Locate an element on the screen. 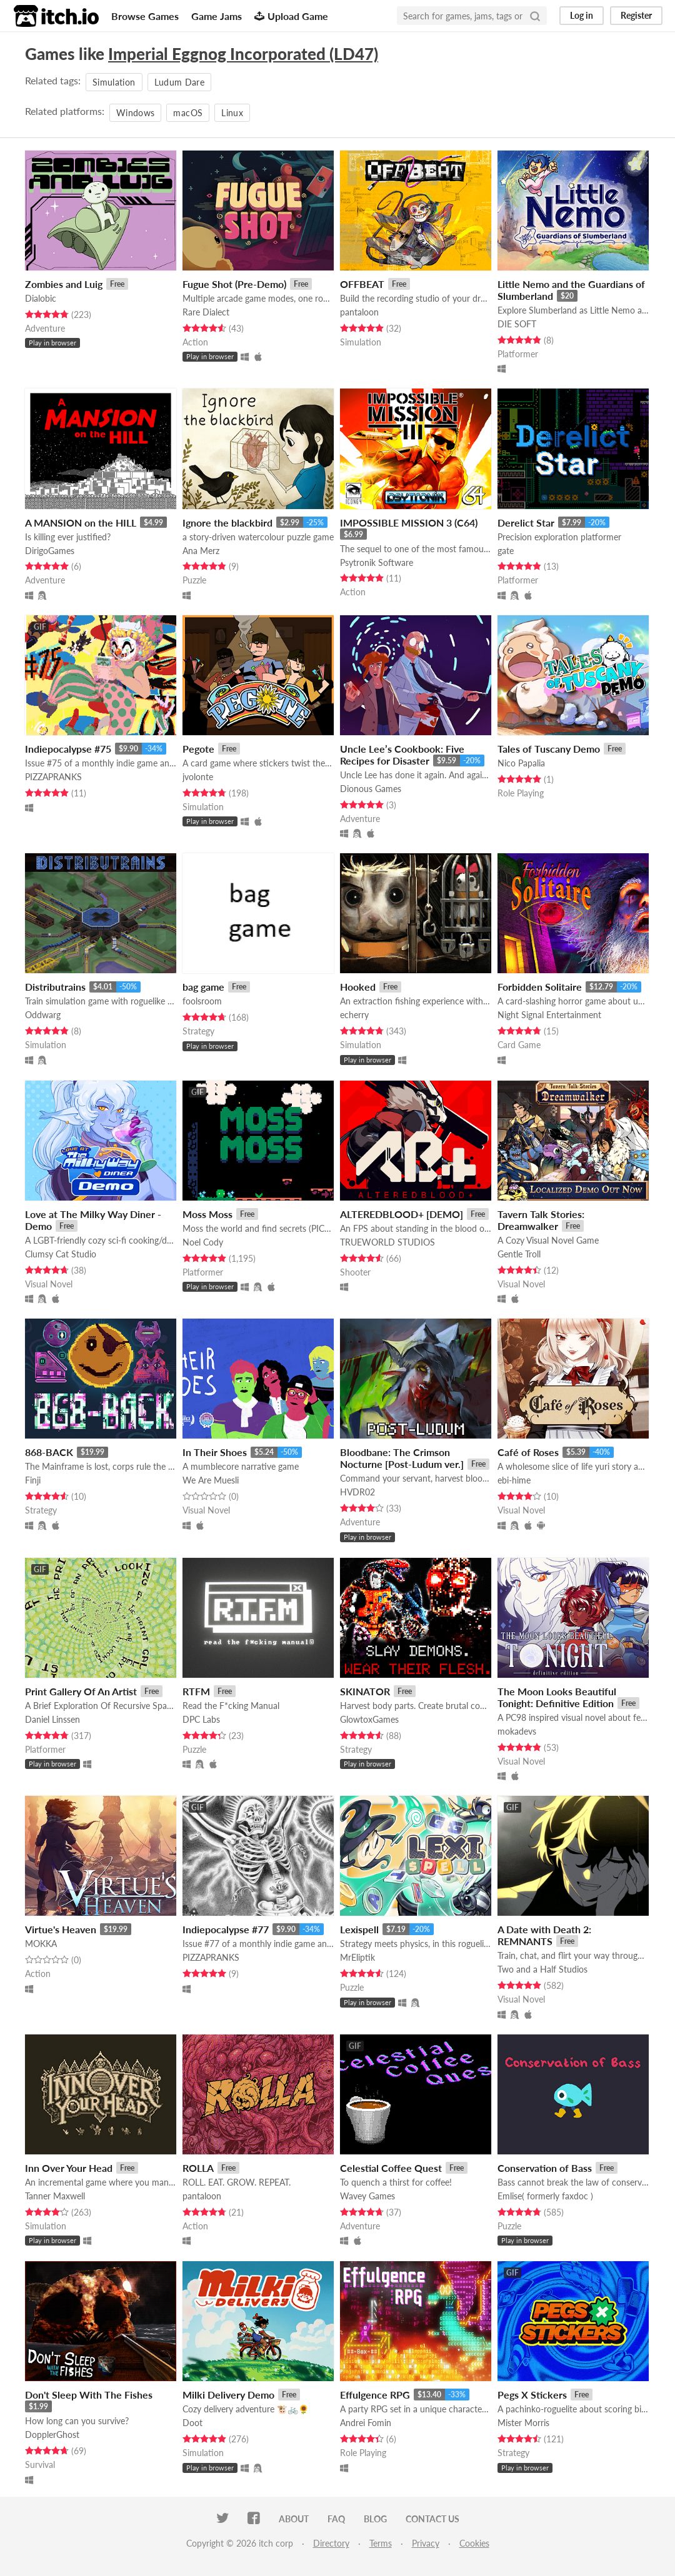  In Their Shoes is located at coordinates (214, 1452).